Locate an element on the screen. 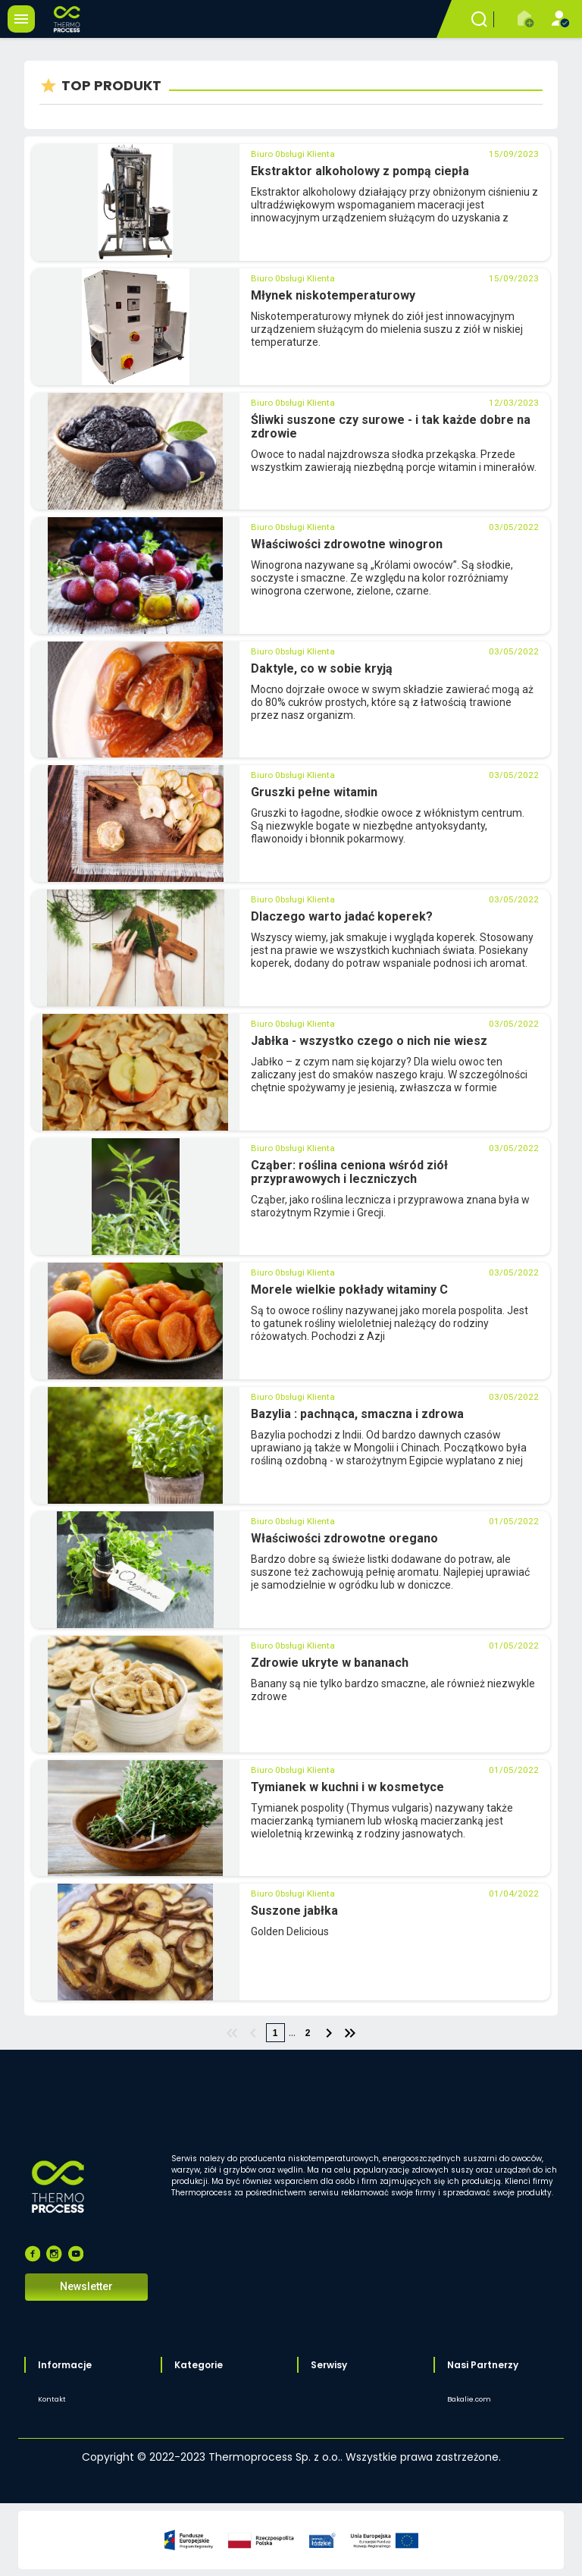 This screenshot has height=2576, width=582. Kontakt is located at coordinates (52, 2398).